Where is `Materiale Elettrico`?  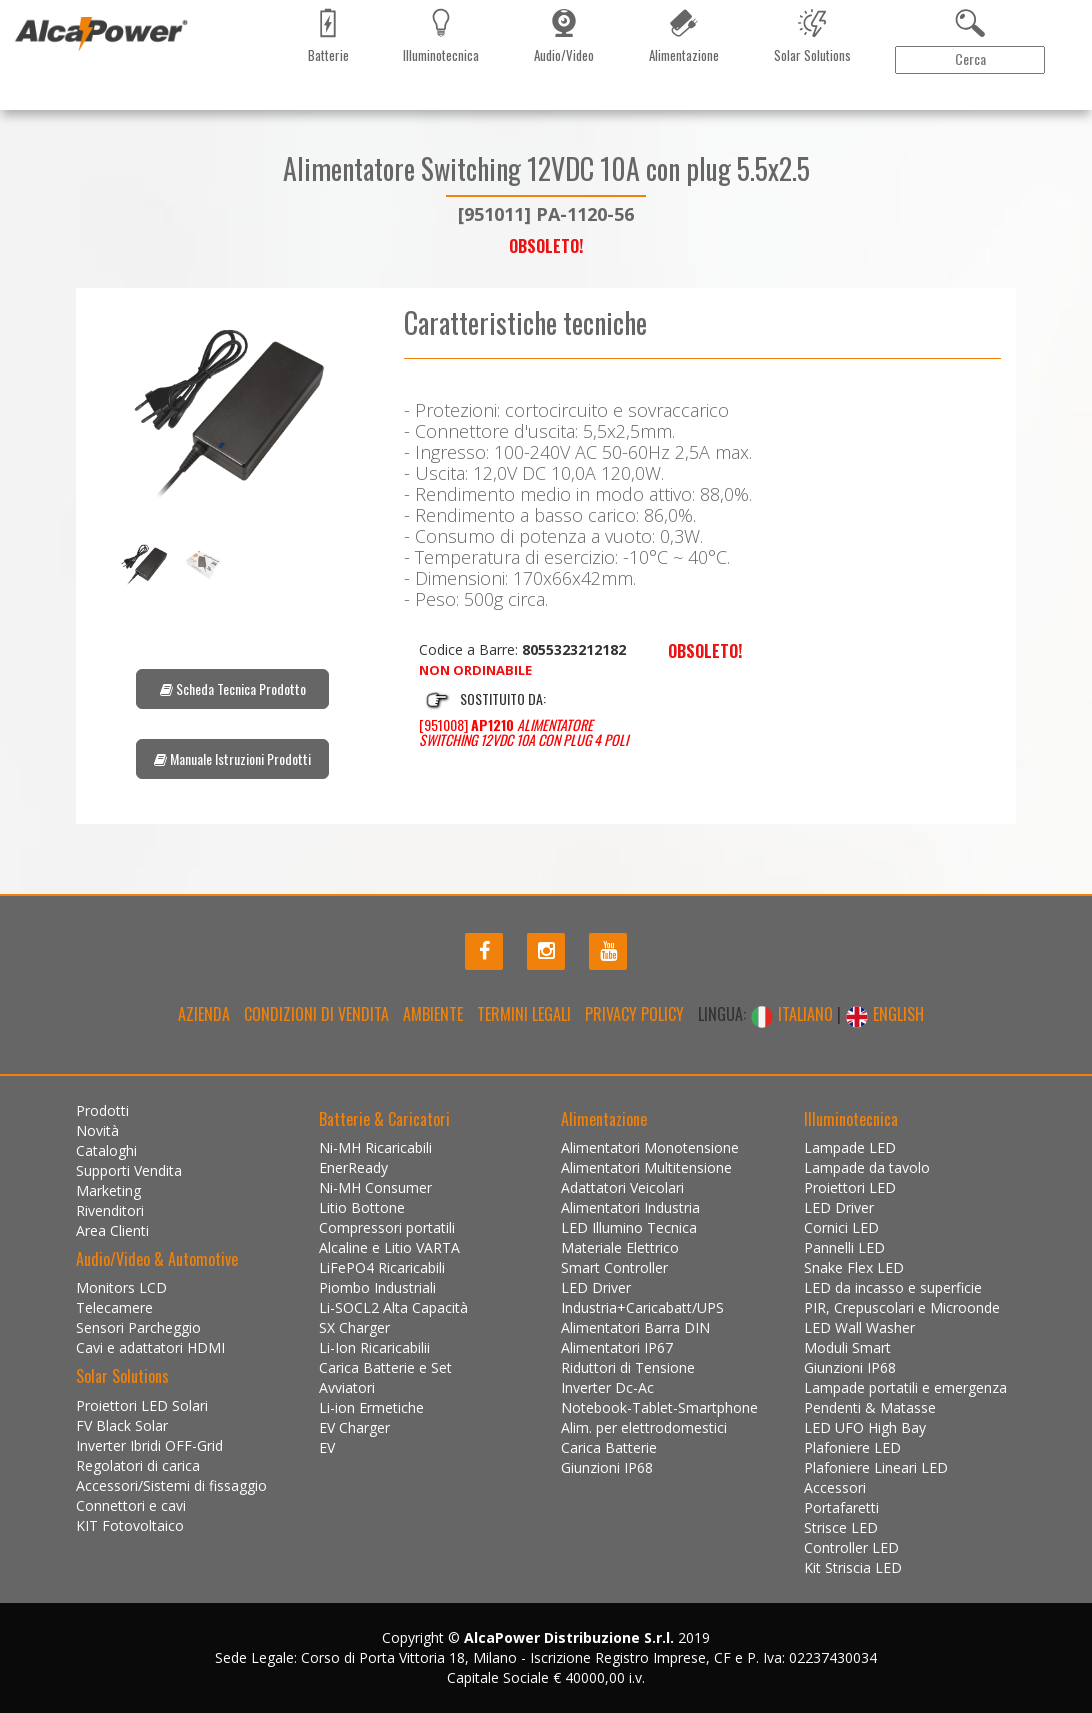 Materiale Elettrico is located at coordinates (620, 1247).